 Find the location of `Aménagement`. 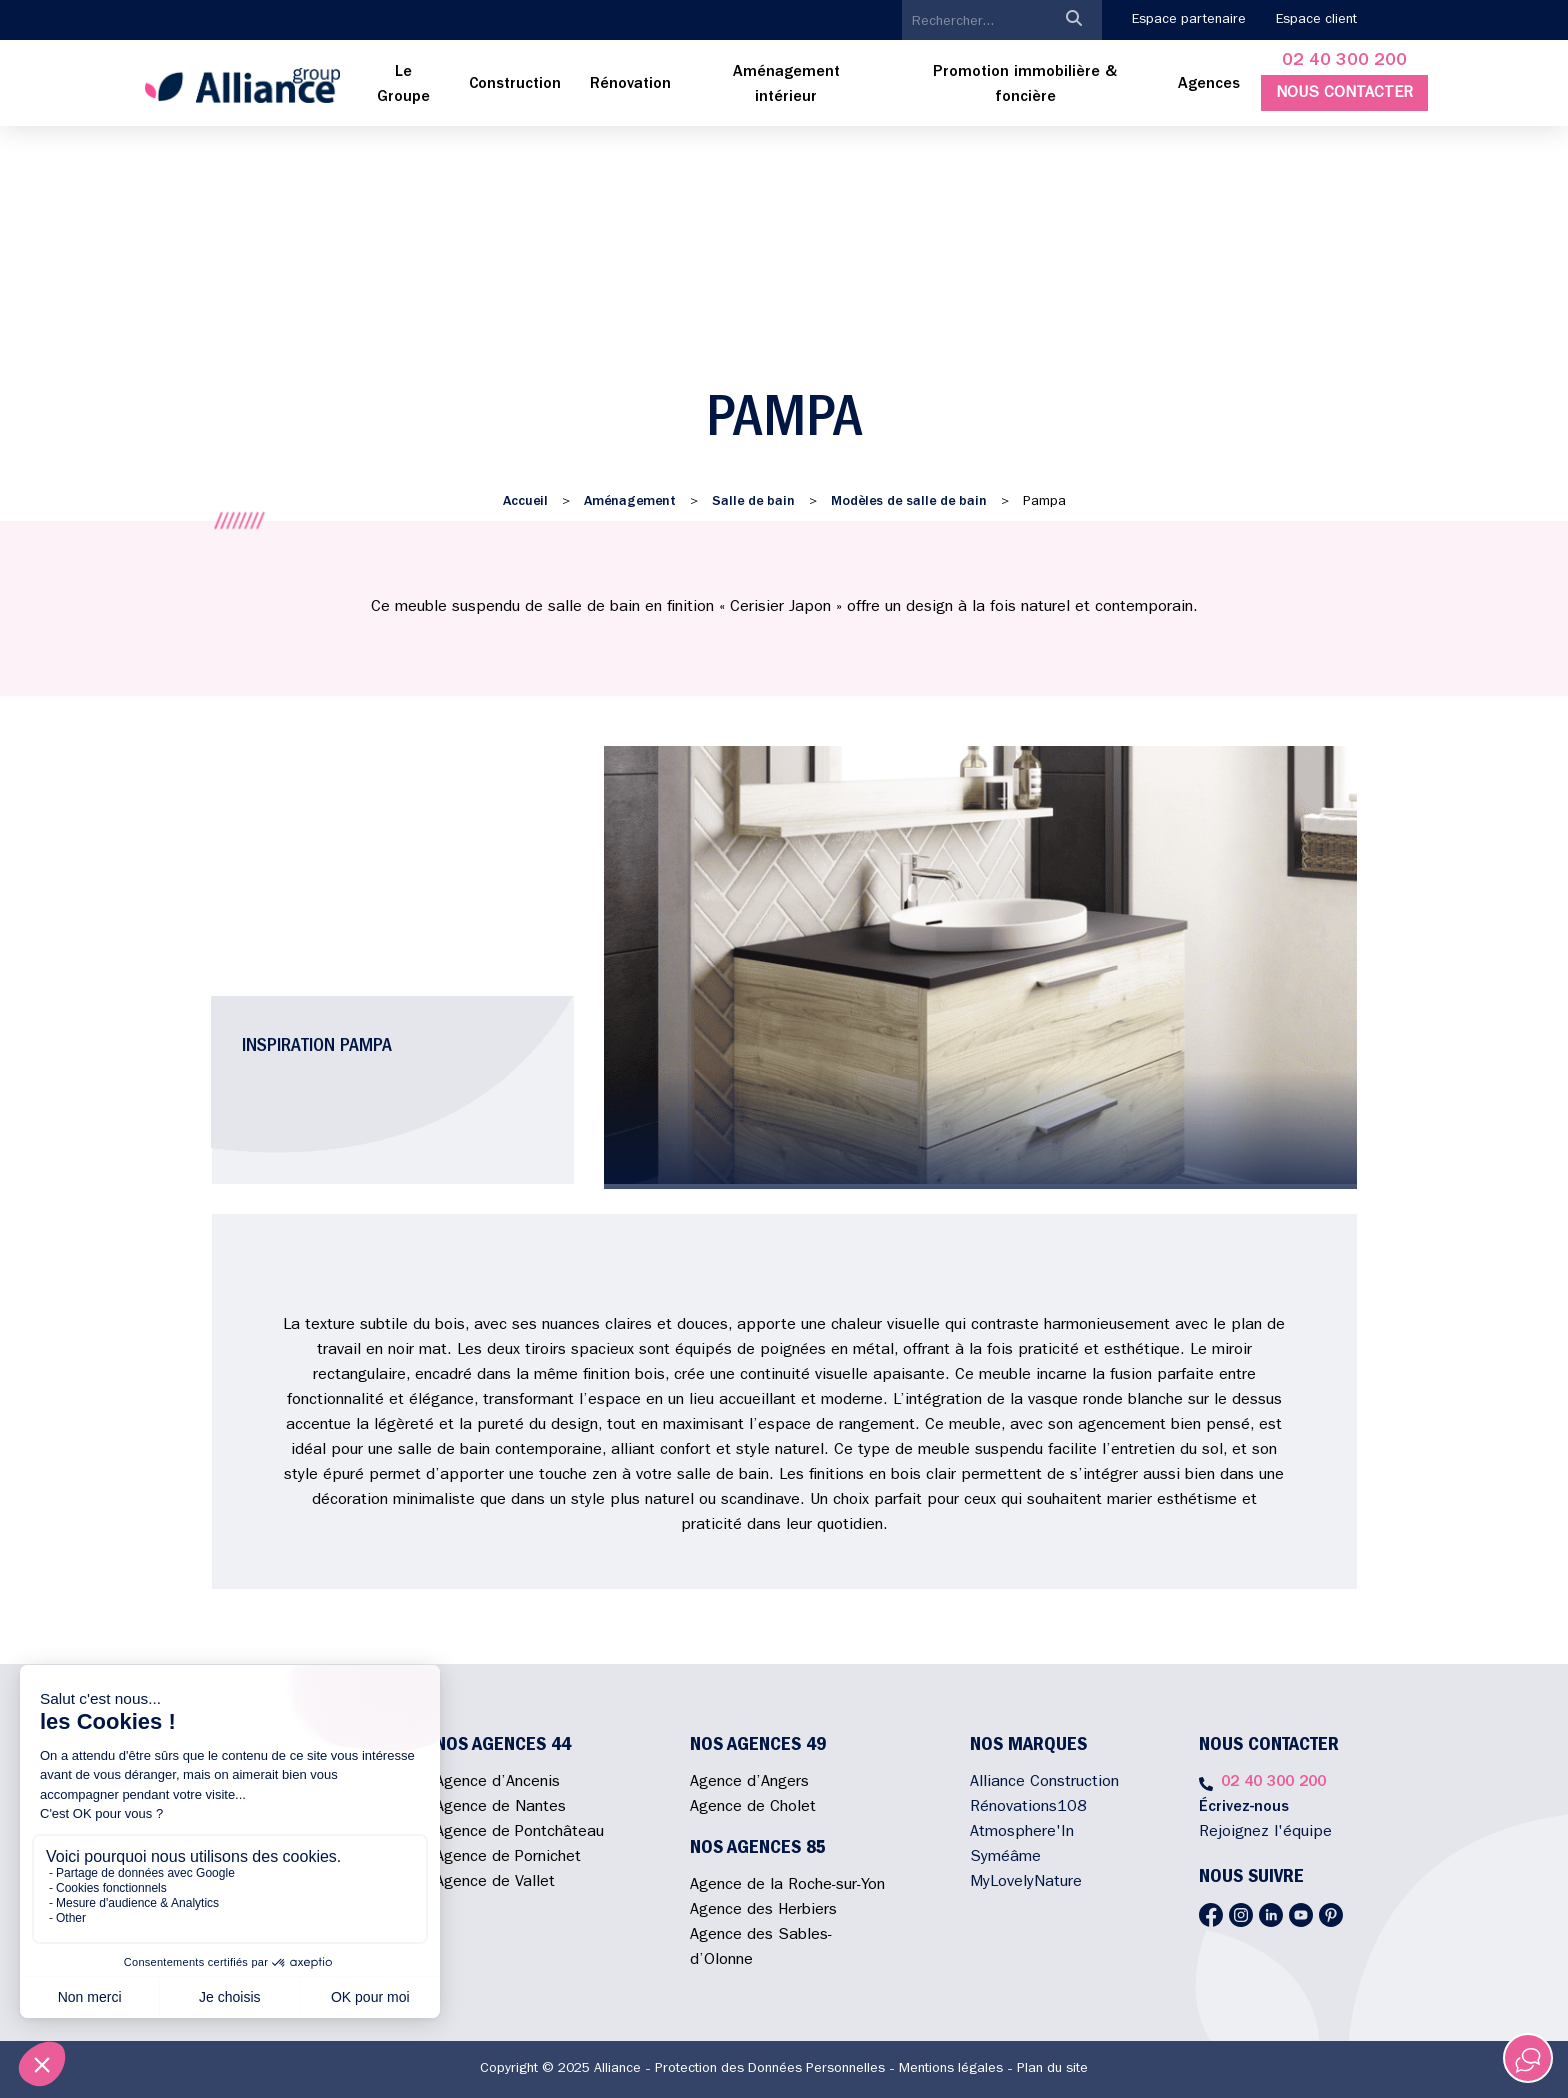

Aménagement is located at coordinates (630, 502).